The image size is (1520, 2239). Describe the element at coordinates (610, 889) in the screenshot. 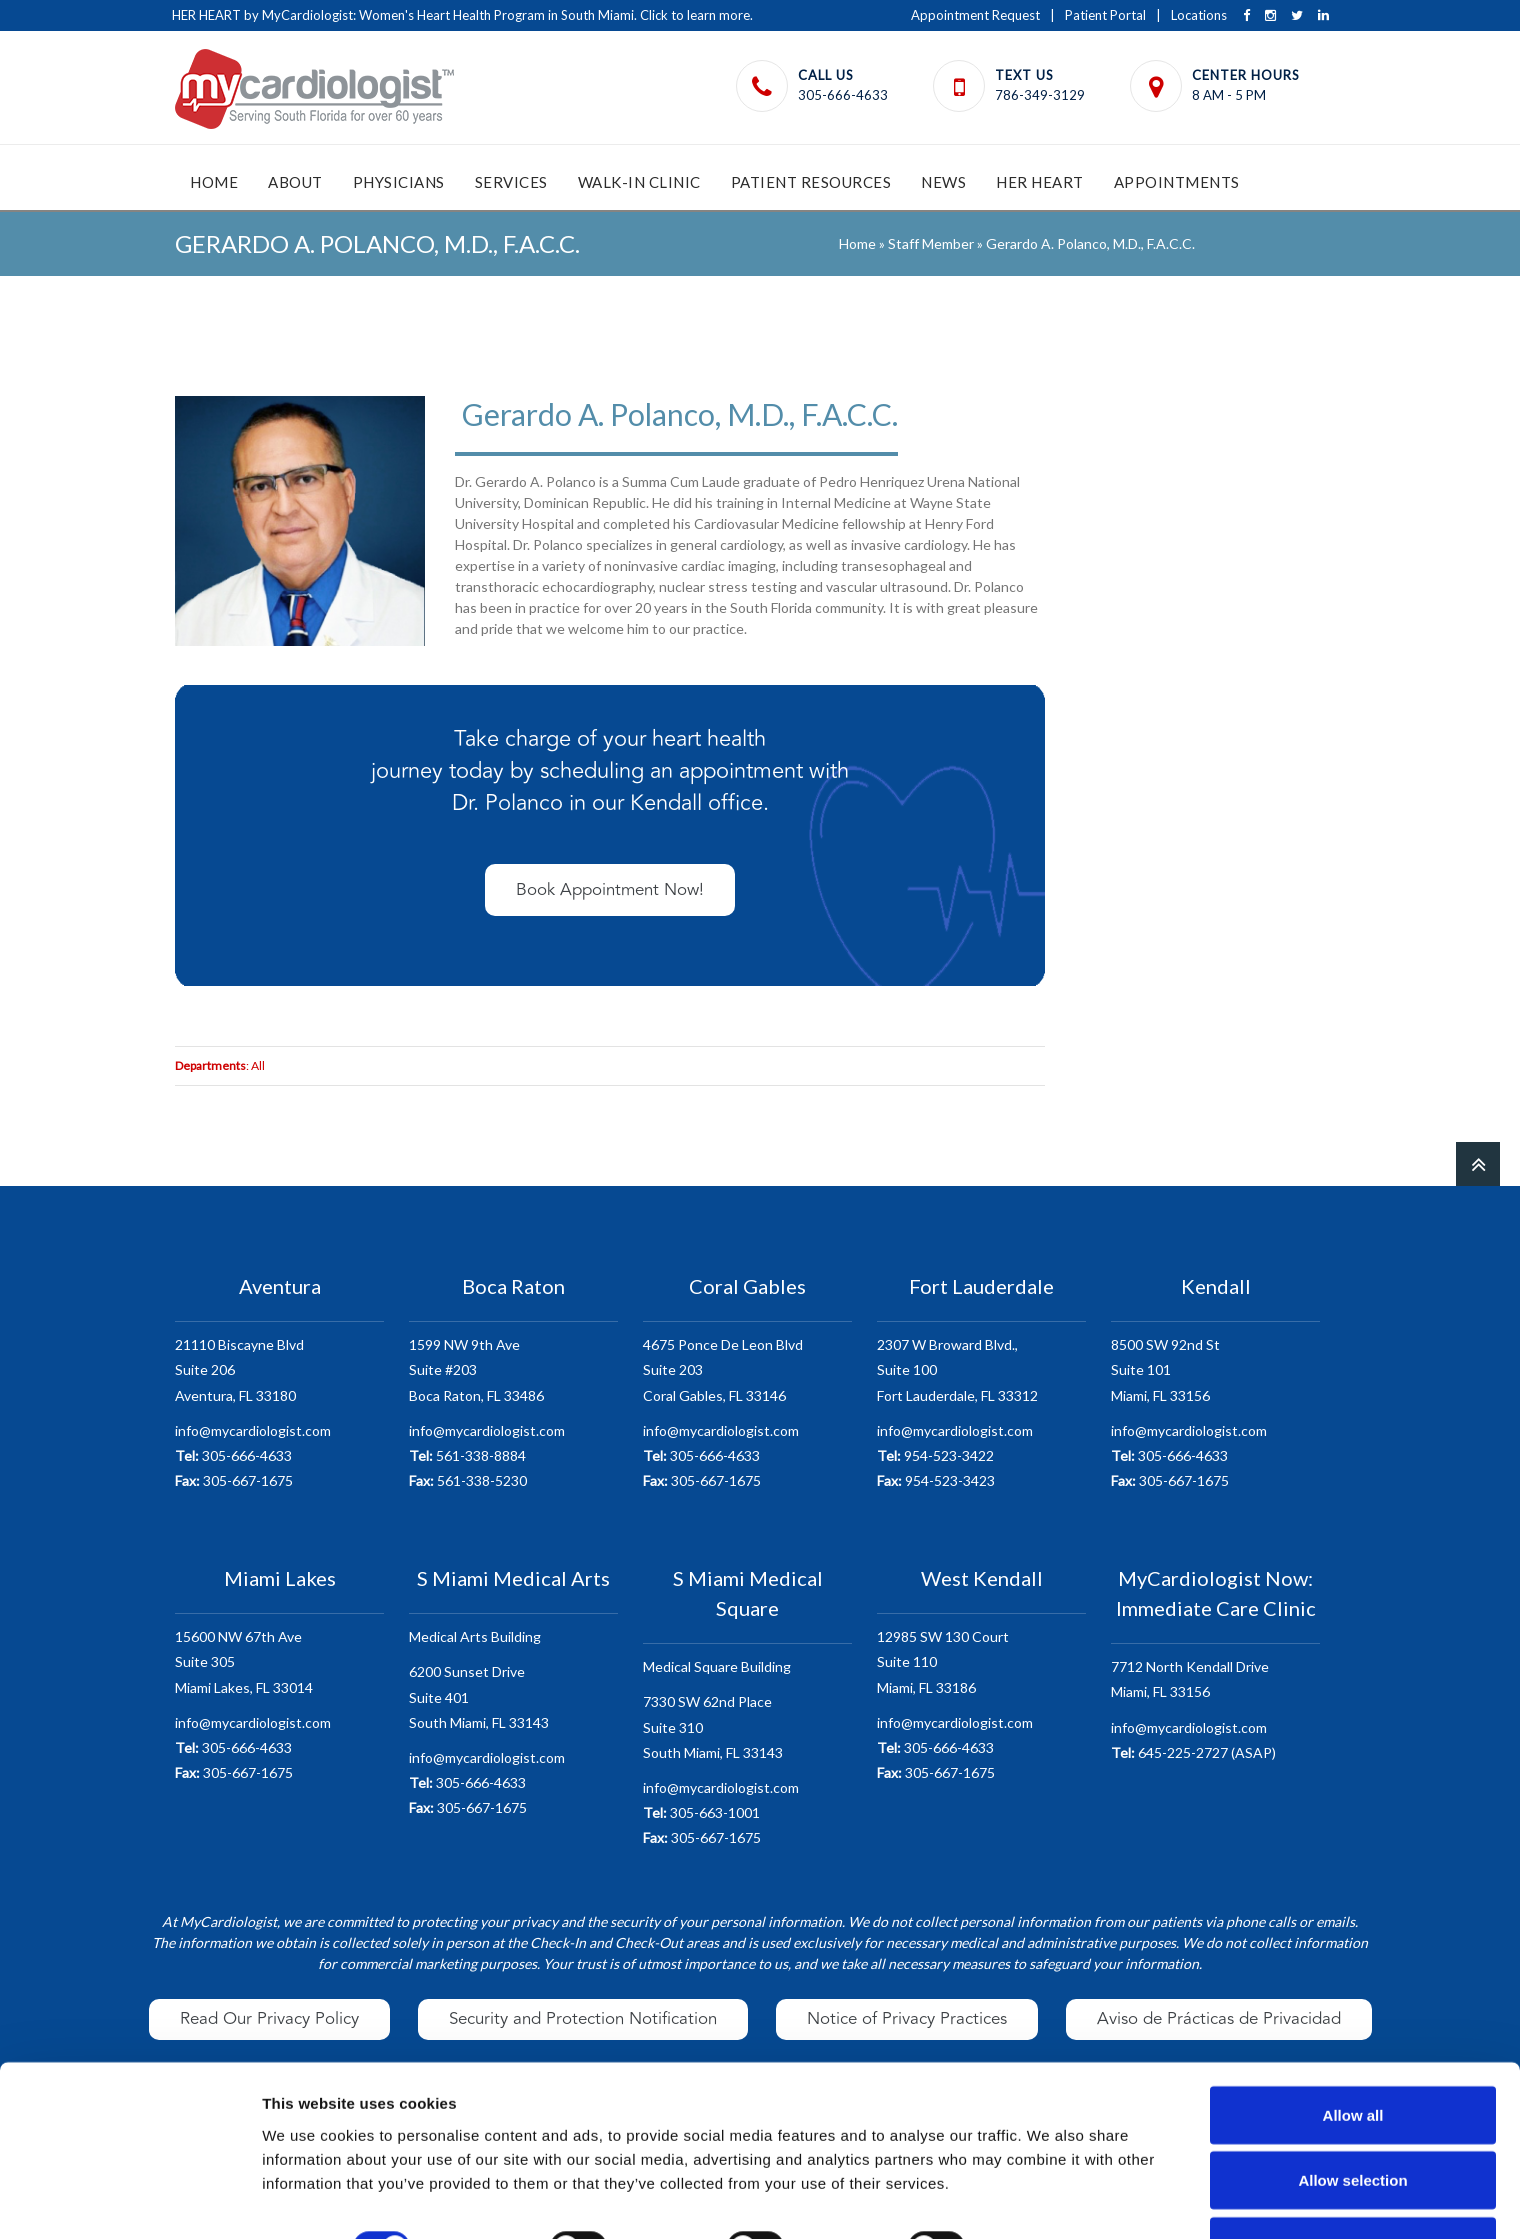

I see `Book Appointment Now!` at that location.